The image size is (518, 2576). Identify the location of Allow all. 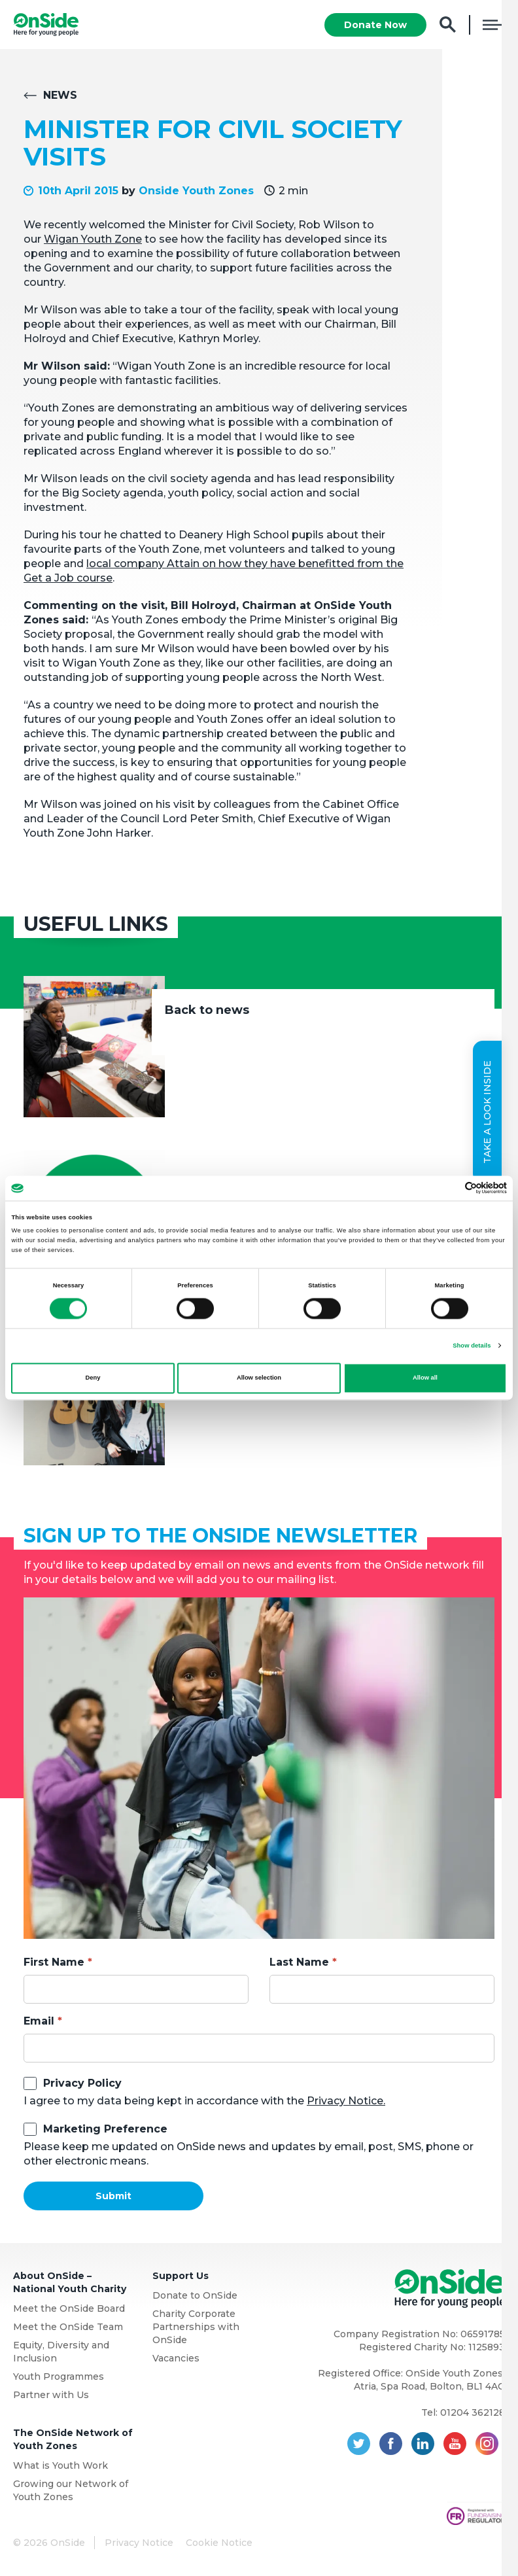
(425, 1378).